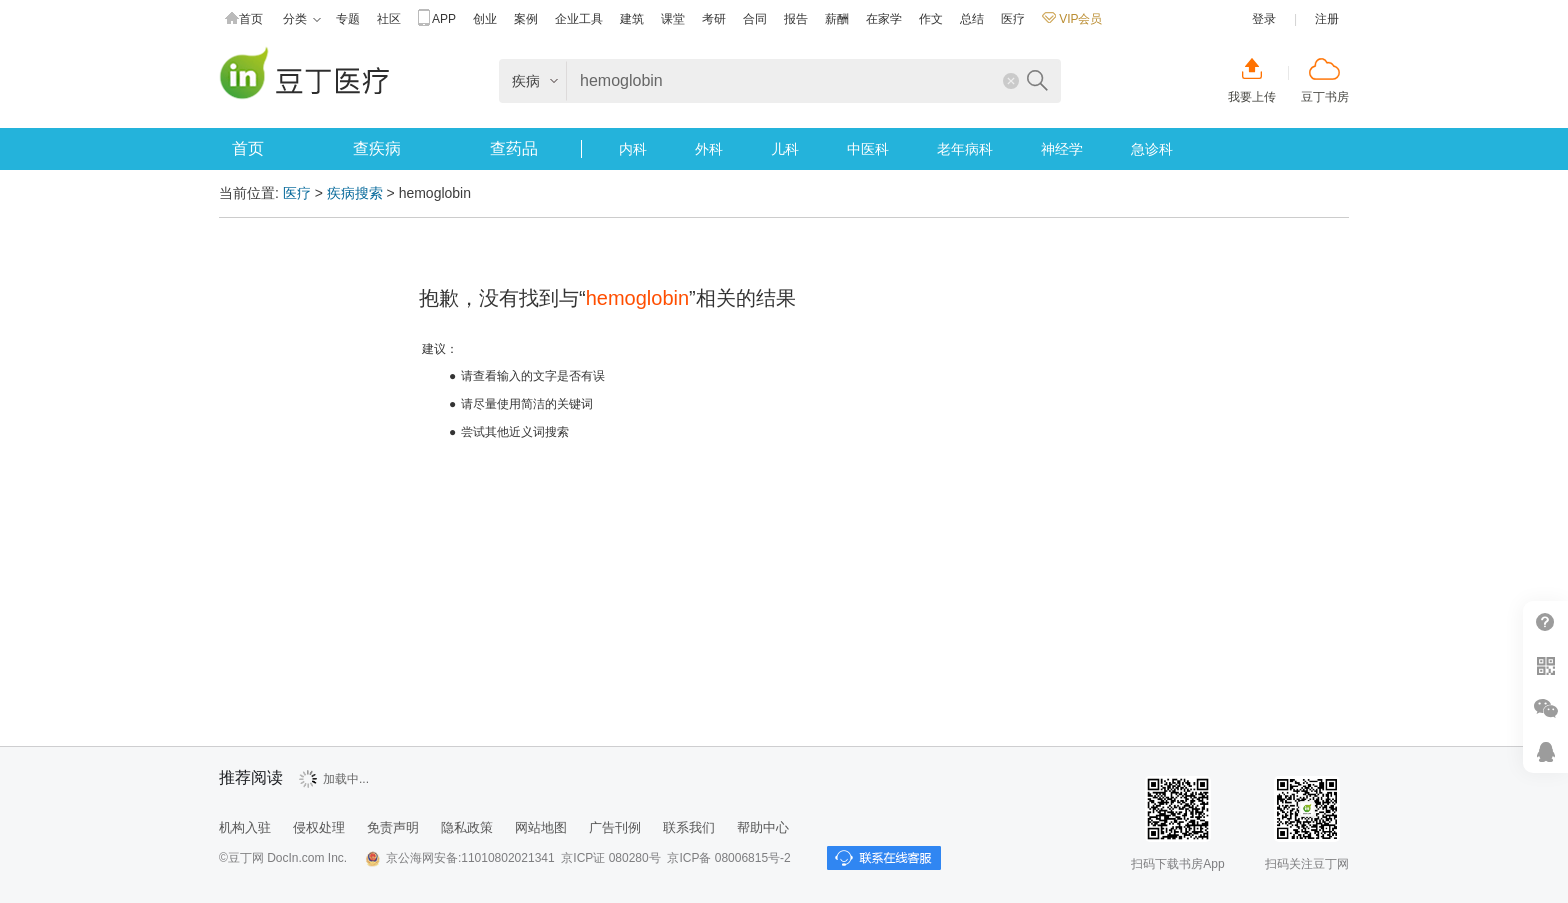  Describe the element at coordinates (302, 19) in the screenshot. I see `分类` at that location.